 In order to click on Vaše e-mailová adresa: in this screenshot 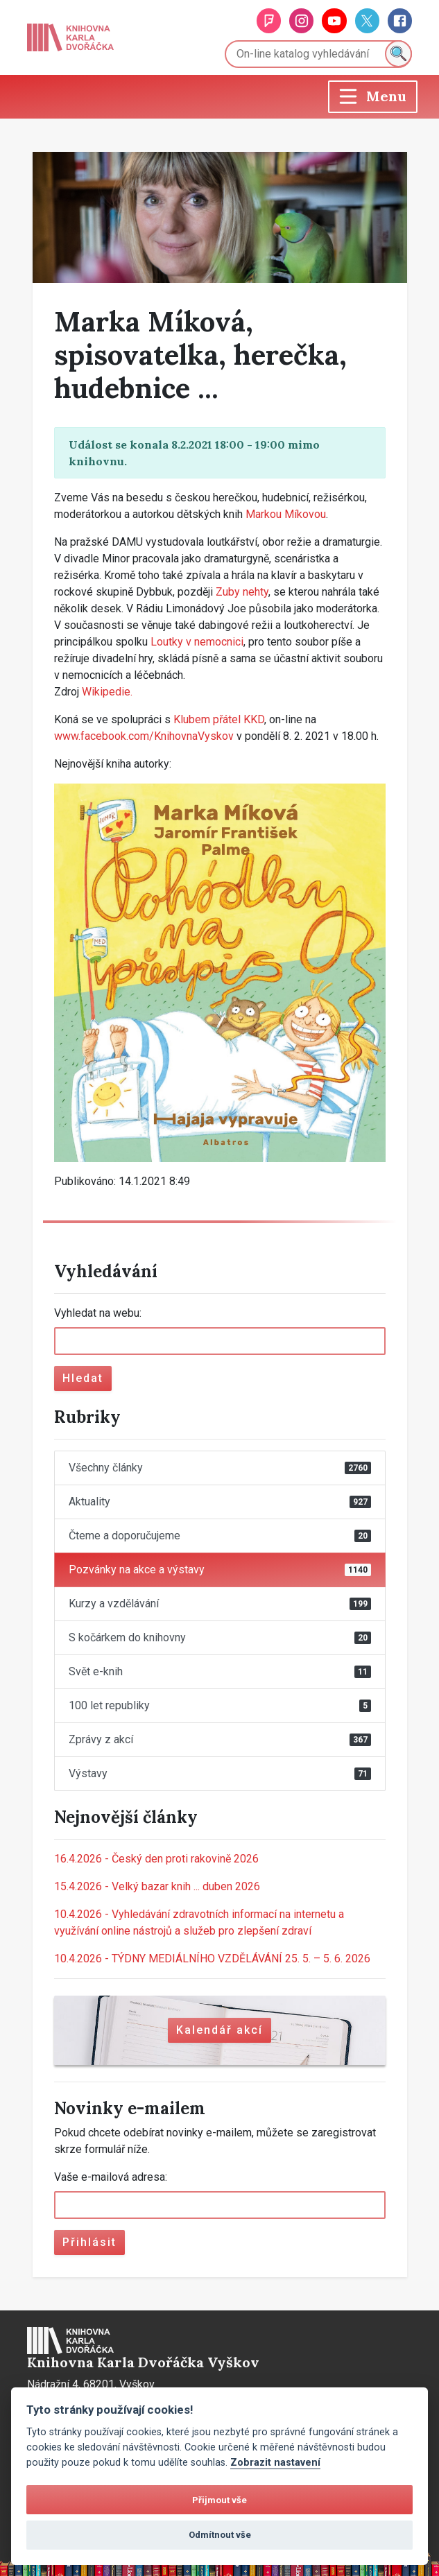, I will do `click(110, 2177)`.